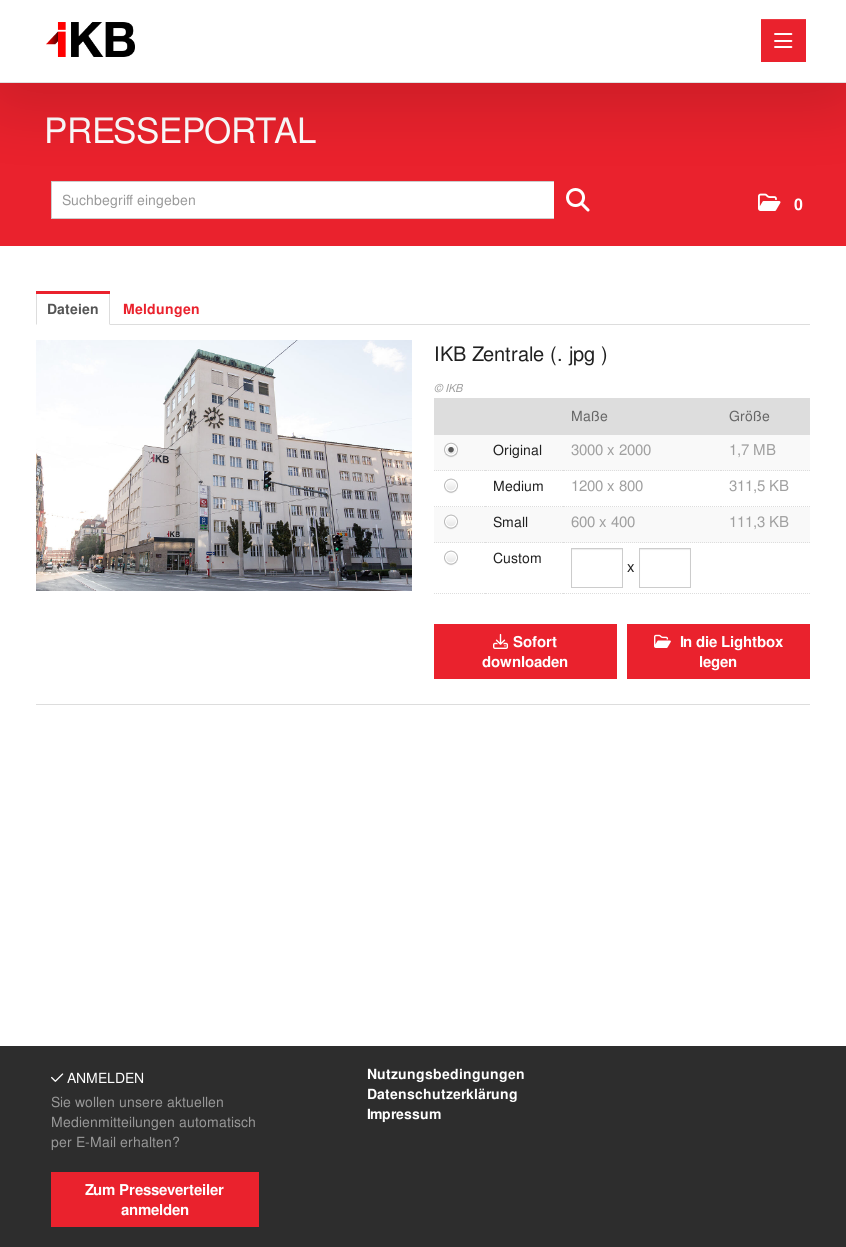 This screenshot has width=846, height=1247. I want to click on Medium, so click(518, 486).